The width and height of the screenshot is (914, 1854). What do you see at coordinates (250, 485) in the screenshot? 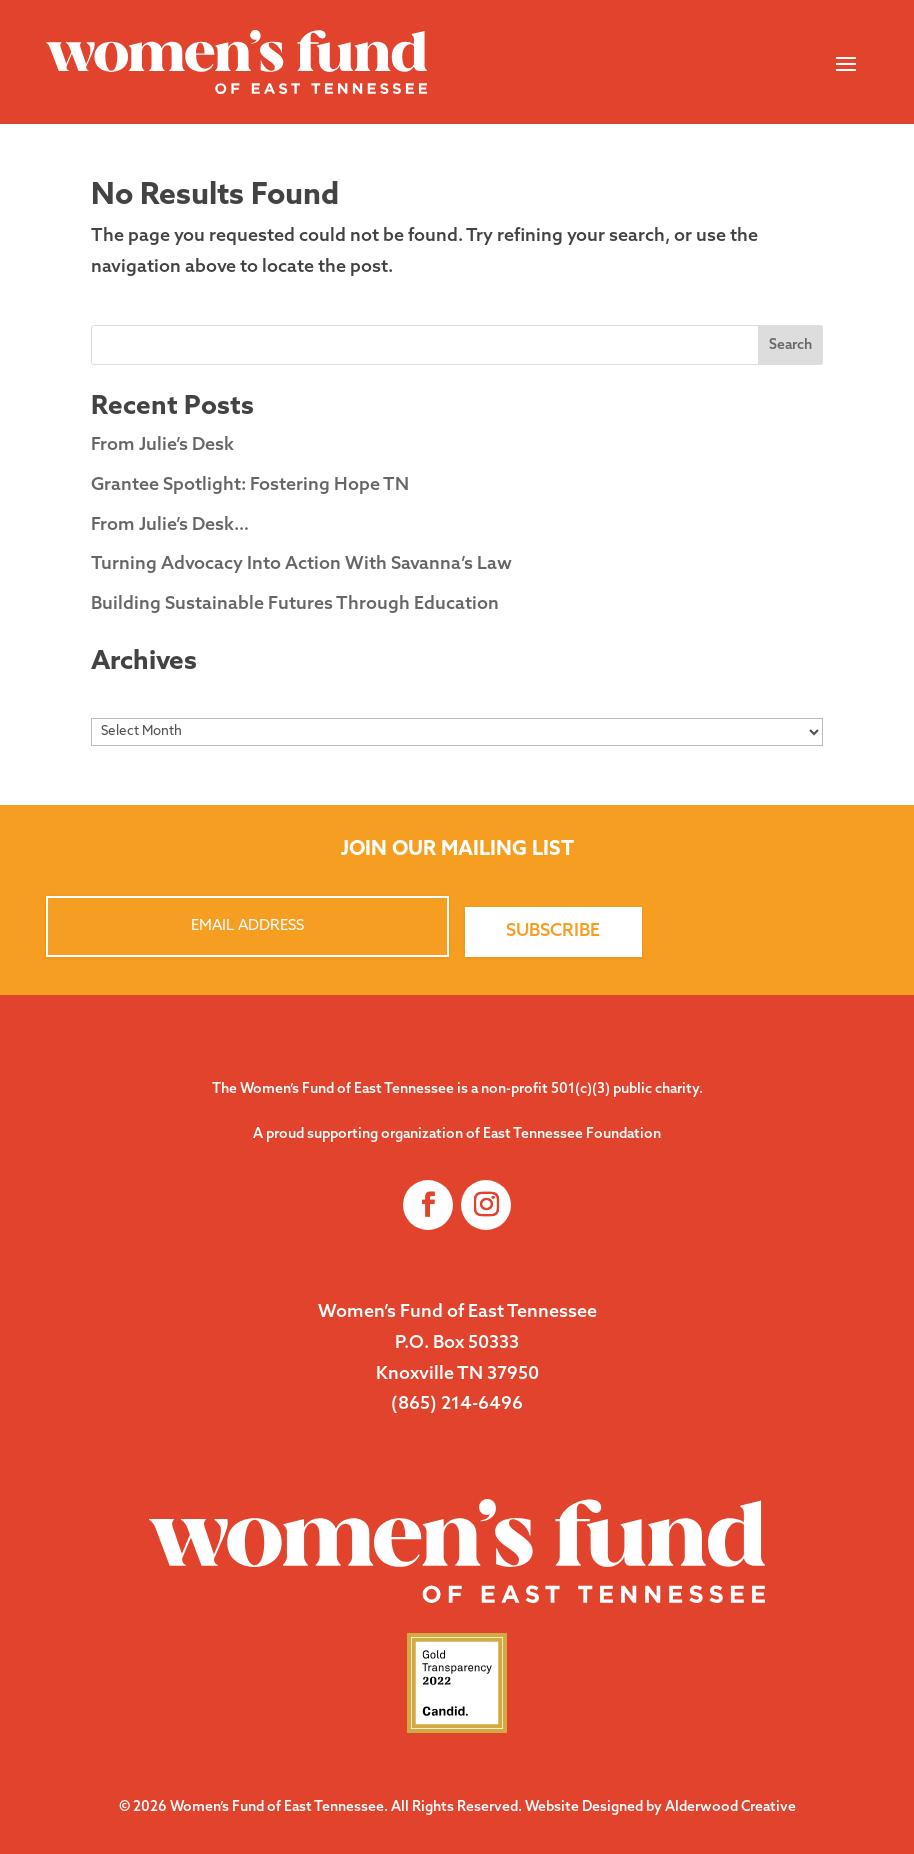
I see `Grantee Spotlight: Fostering Hope TN` at bounding box center [250, 485].